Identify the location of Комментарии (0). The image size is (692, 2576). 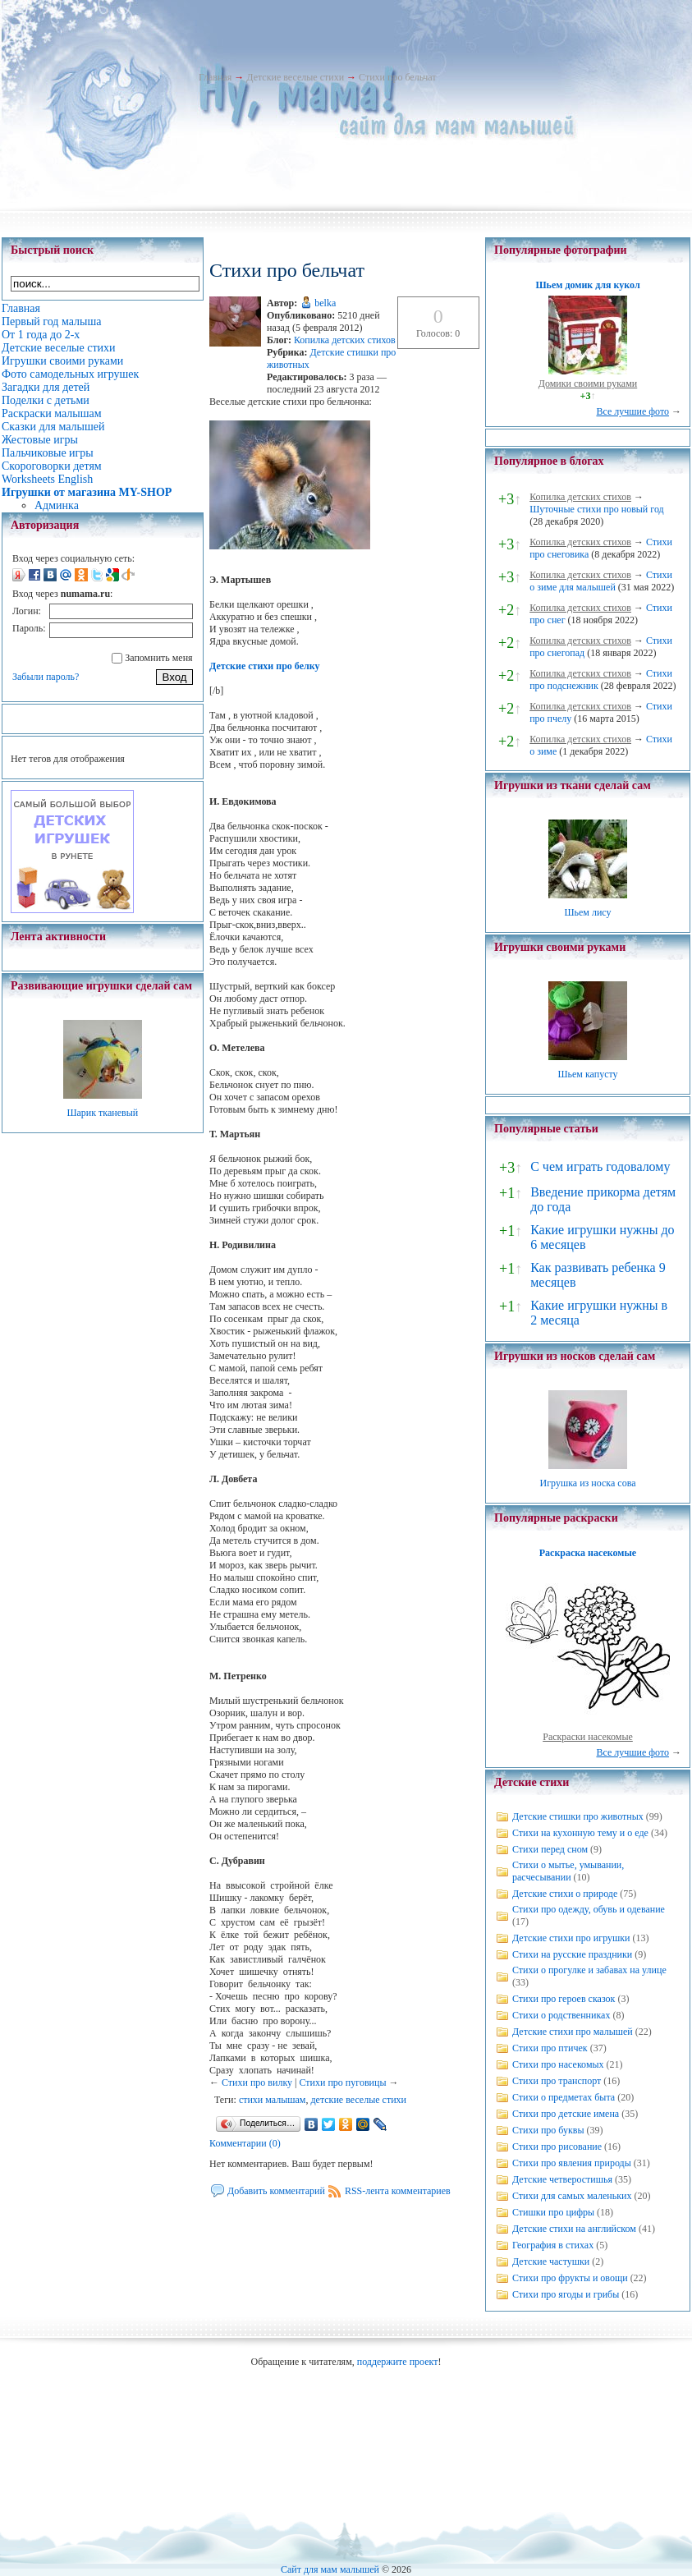
(245, 2143).